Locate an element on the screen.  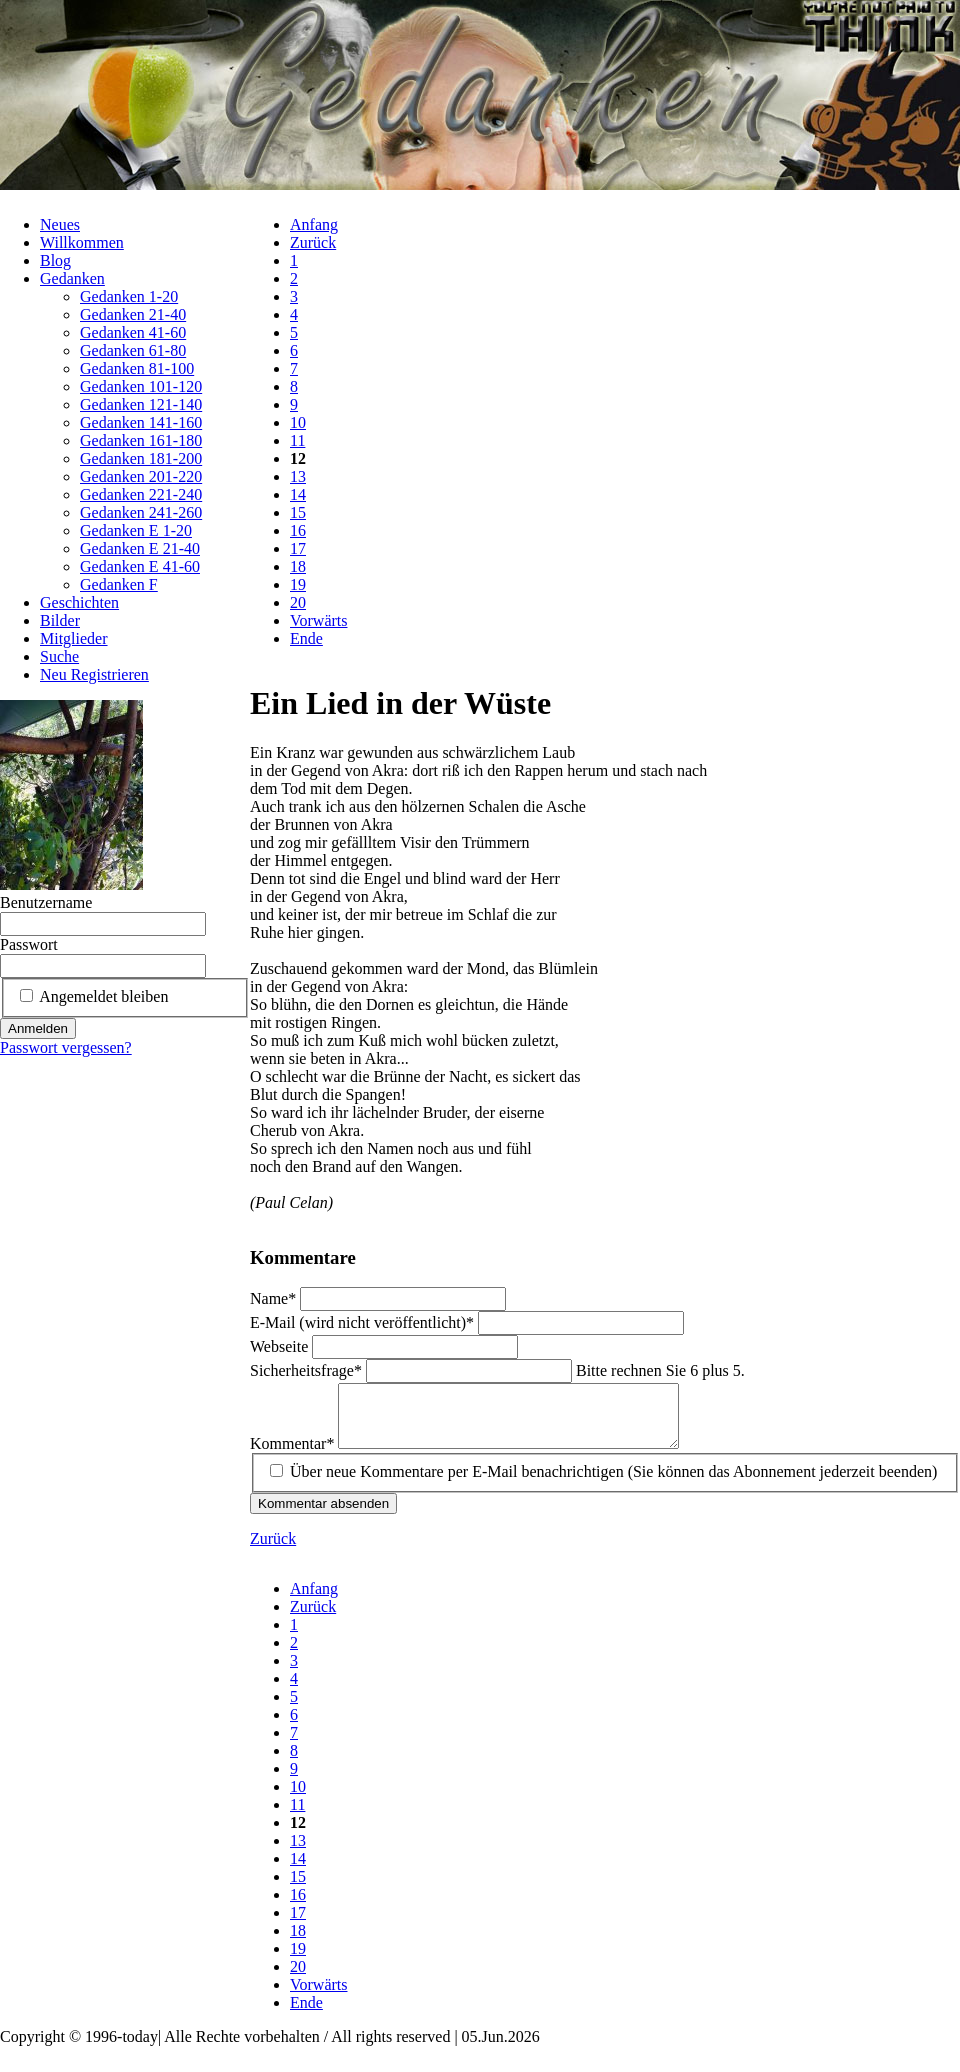
Ende is located at coordinates (306, 638).